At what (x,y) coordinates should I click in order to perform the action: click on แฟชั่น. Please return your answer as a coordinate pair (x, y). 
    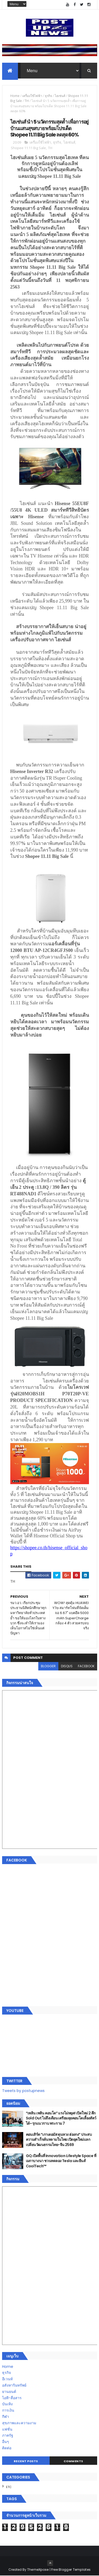
    Looking at the image, I should click on (7, 2429).